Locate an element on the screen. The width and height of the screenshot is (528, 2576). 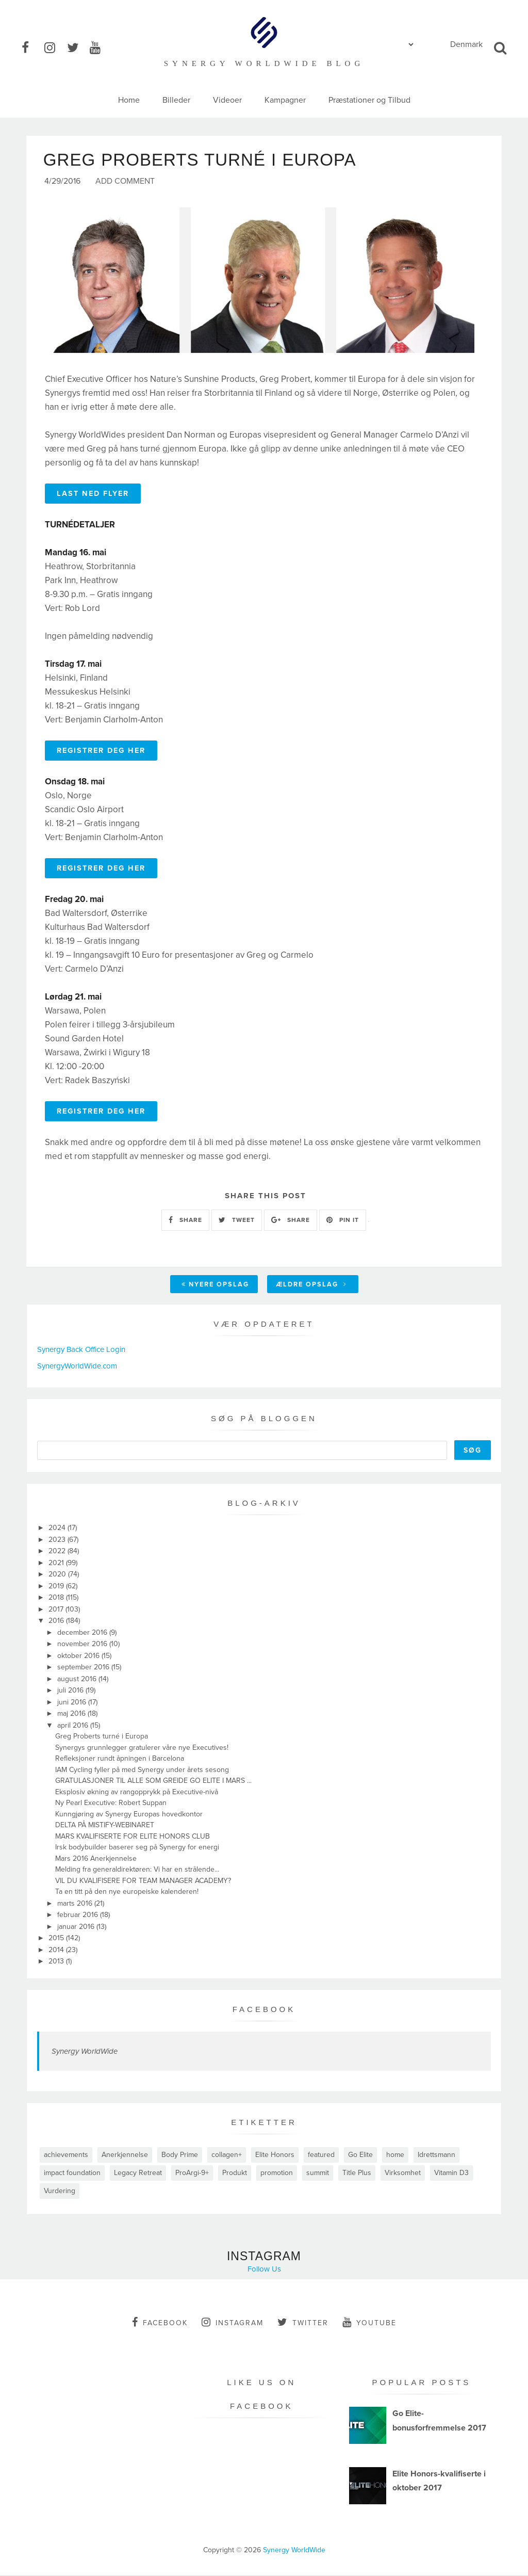
TWEET is located at coordinates (237, 1221).